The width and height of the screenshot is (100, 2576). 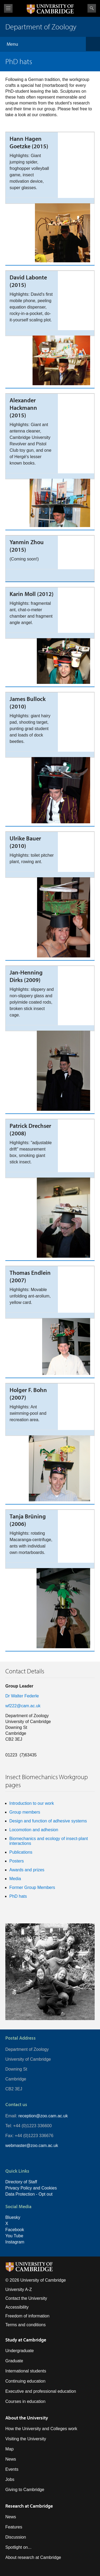 What do you see at coordinates (31, 2145) in the screenshot?
I see `webmaster@zoo.cam.ac.uk` at bounding box center [31, 2145].